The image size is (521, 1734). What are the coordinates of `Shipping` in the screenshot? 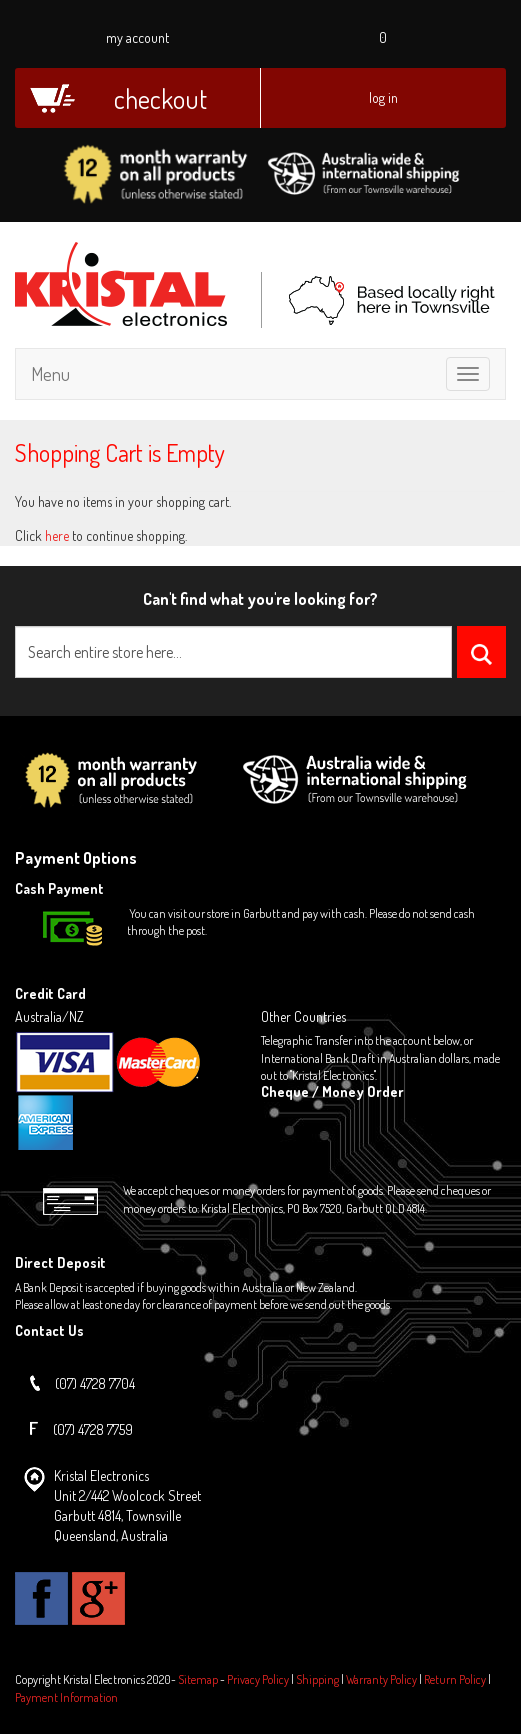 It's located at (317, 1679).